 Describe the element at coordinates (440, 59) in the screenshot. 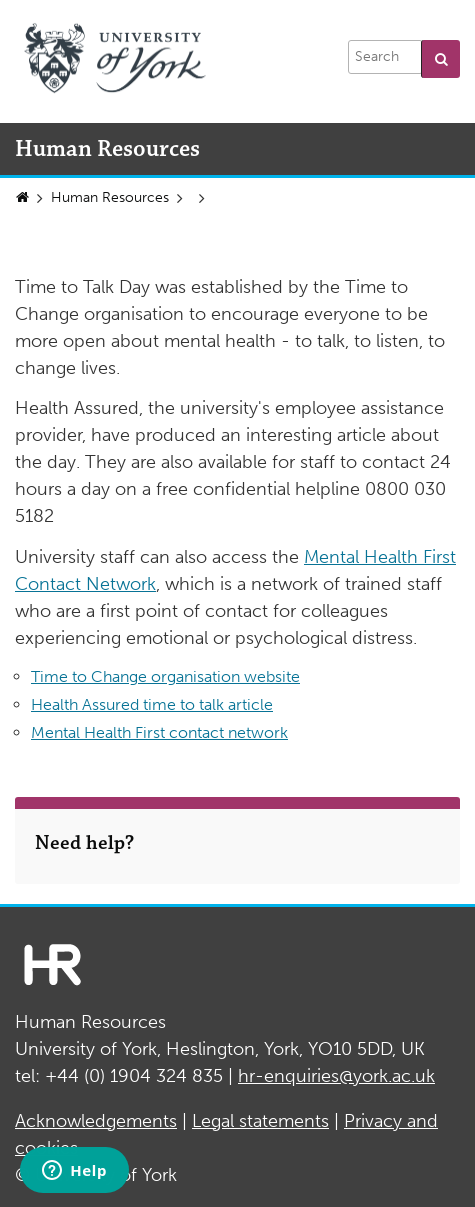

I see `[button]` at that location.